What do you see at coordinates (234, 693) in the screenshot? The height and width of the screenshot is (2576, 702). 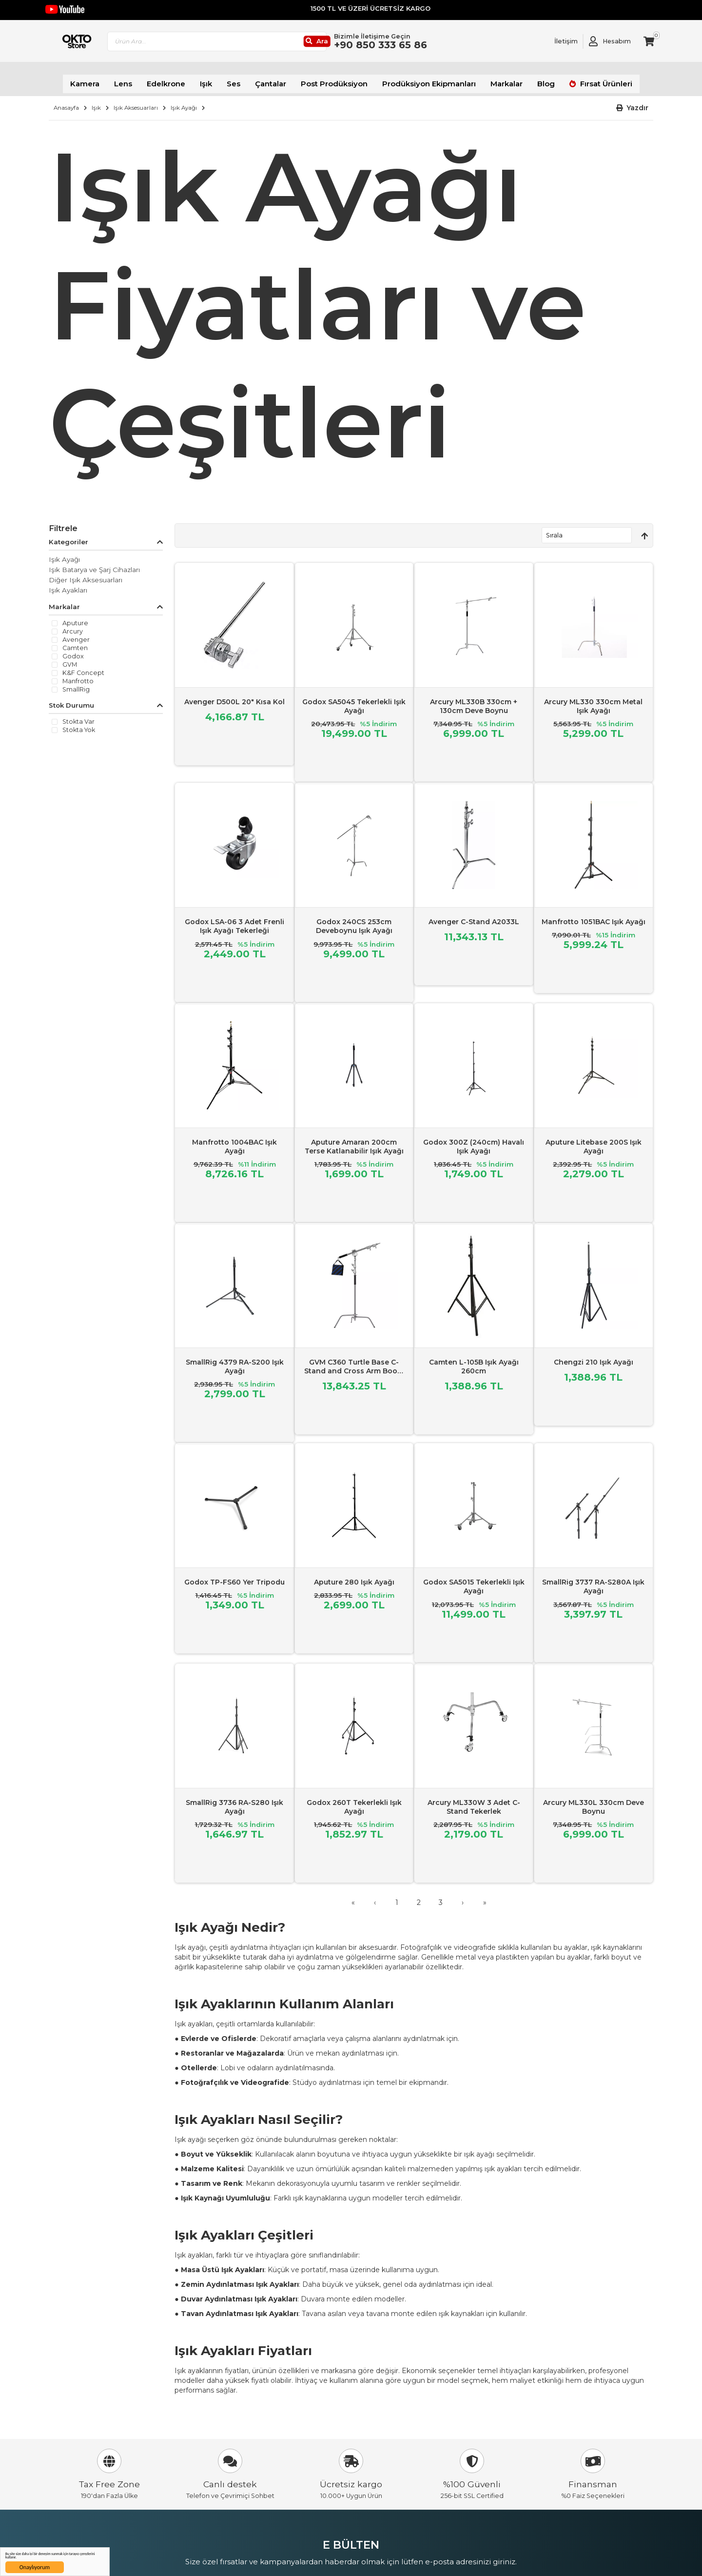 I see `Avenger D500L 20" Kısa Kol` at bounding box center [234, 693].